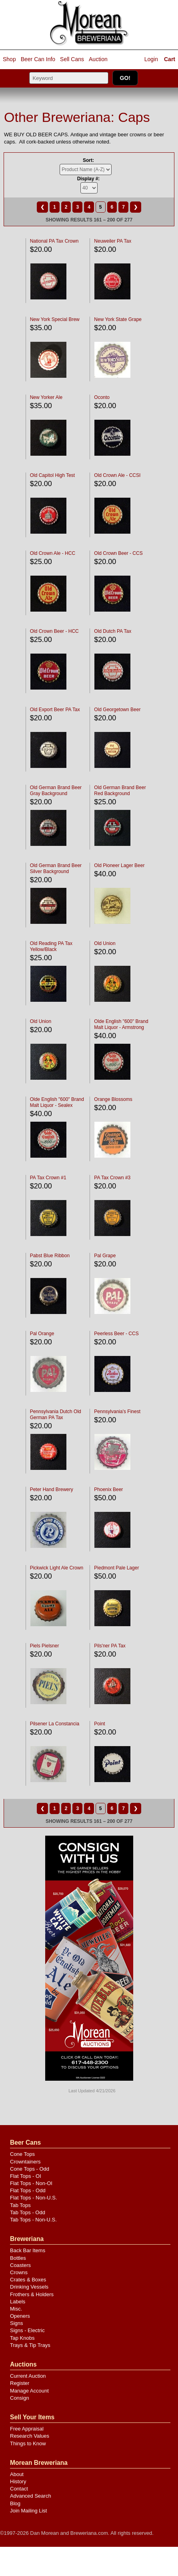 This screenshot has width=178, height=2576. Describe the element at coordinates (33, 2220) in the screenshot. I see `Tab Tops - Non-U.S.` at that location.